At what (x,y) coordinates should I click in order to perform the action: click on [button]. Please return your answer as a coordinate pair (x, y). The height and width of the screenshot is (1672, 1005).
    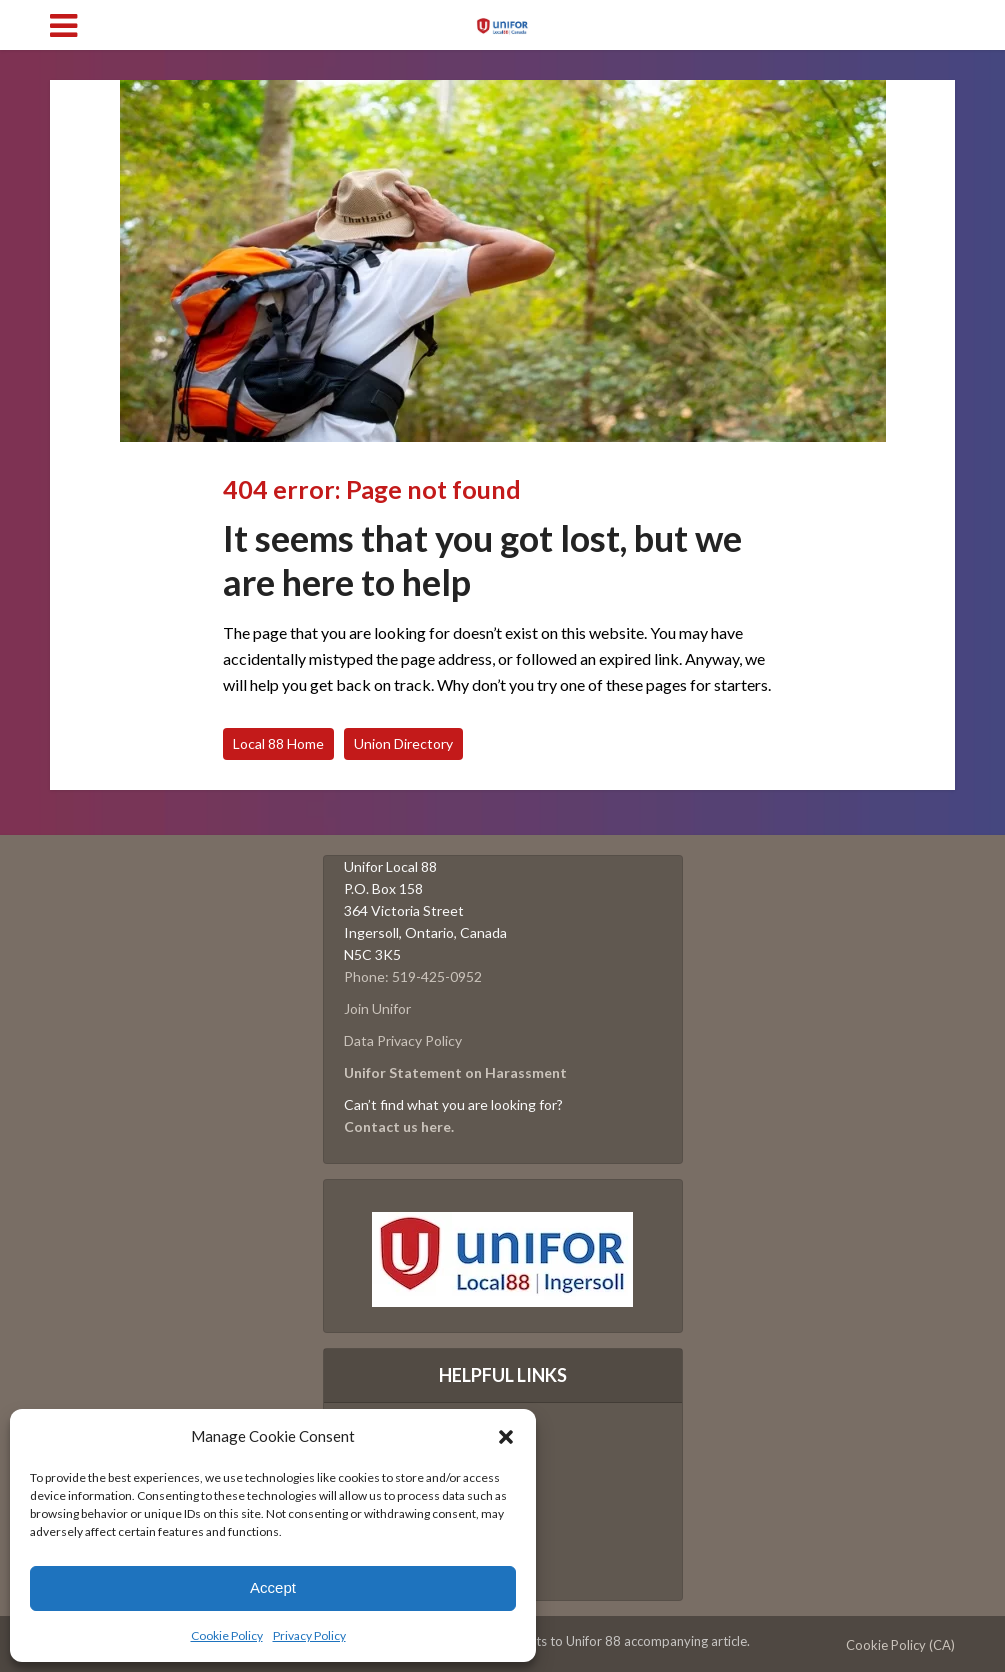
    Looking at the image, I should click on (506, 1437).